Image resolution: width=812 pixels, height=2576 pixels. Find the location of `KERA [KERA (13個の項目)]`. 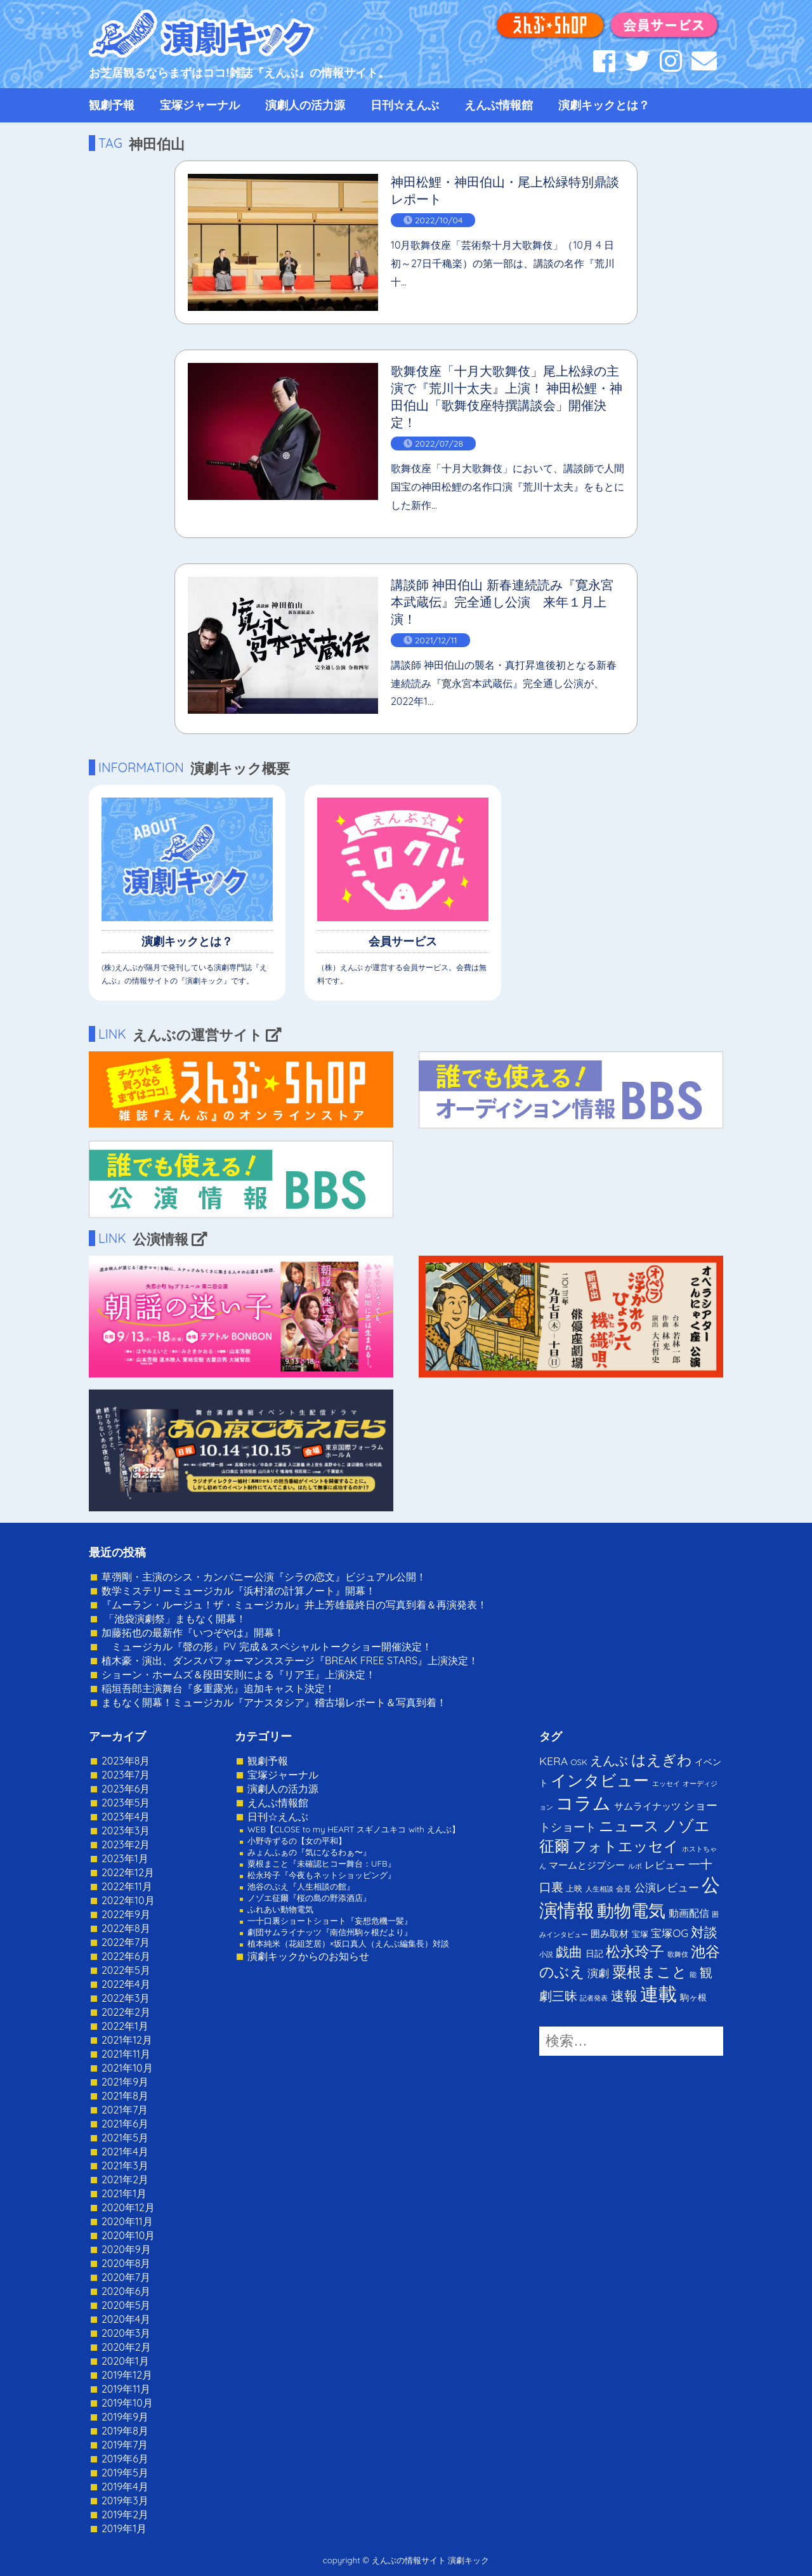

KERA [KERA (13個の項目)] is located at coordinates (553, 1761).